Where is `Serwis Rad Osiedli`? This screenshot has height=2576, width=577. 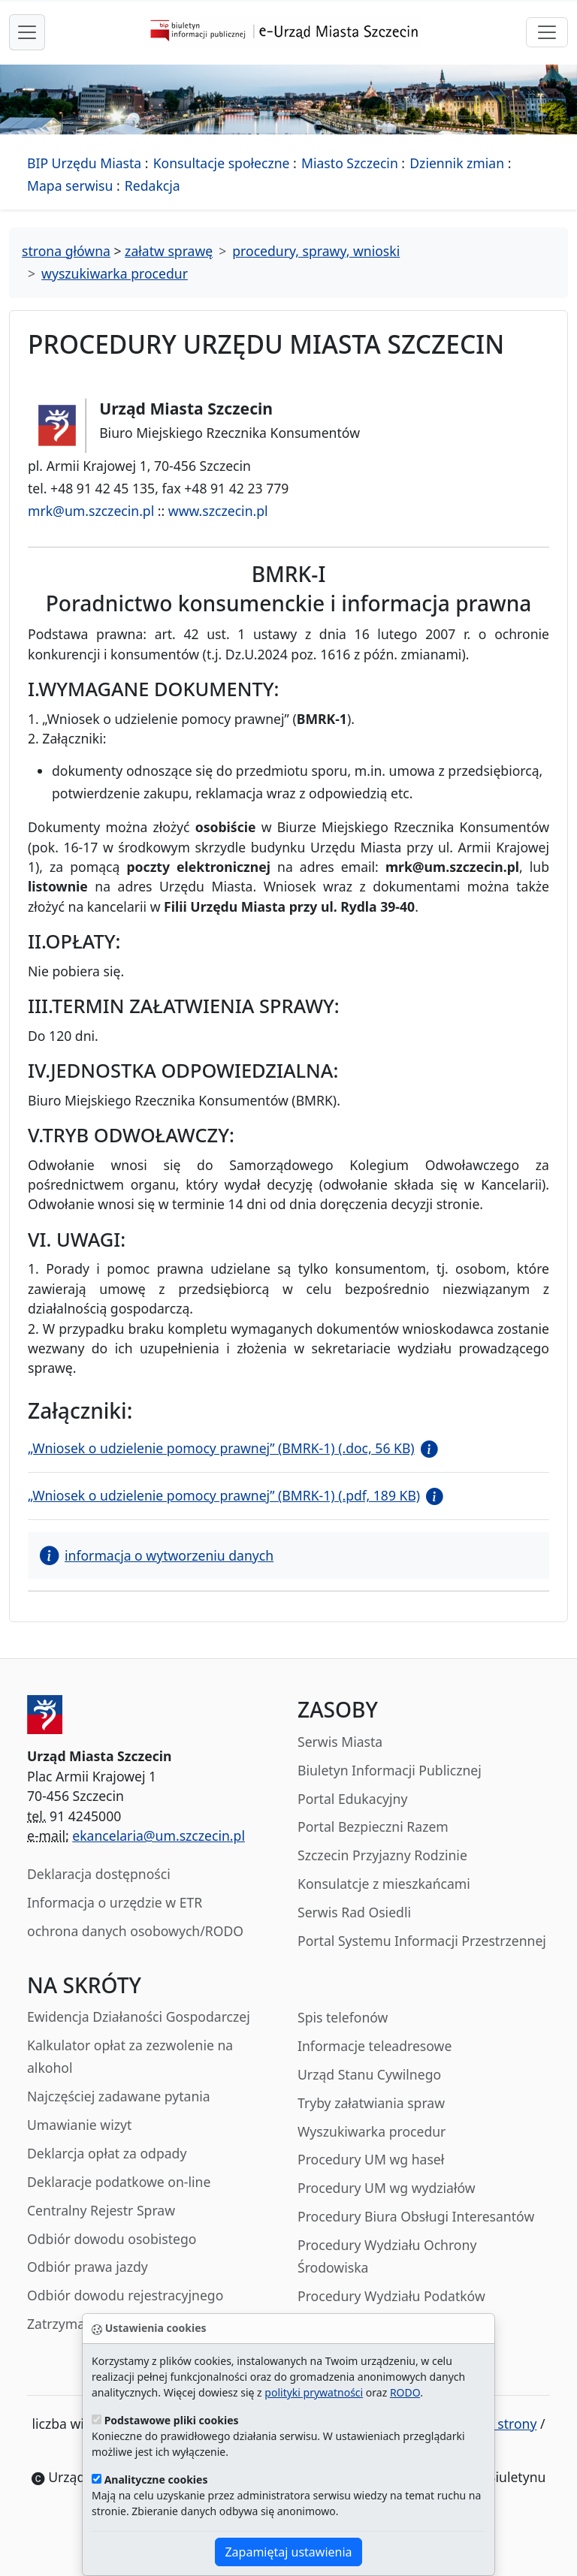 Serwis Rad Osiedli is located at coordinates (354, 1912).